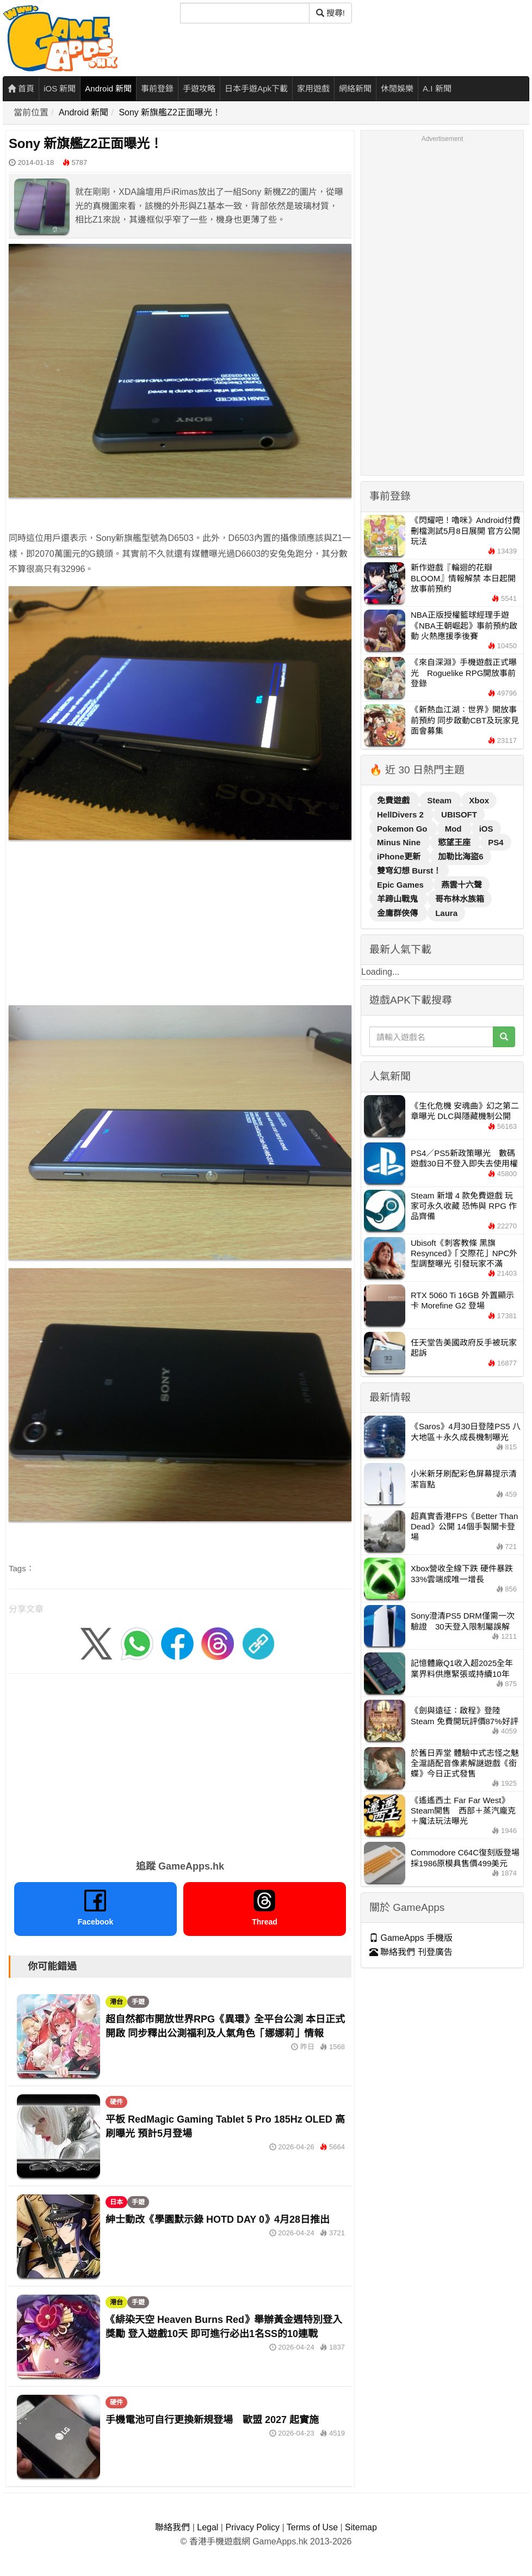 The image size is (532, 2576). I want to click on 金庸群俠傳, so click(398, 913).